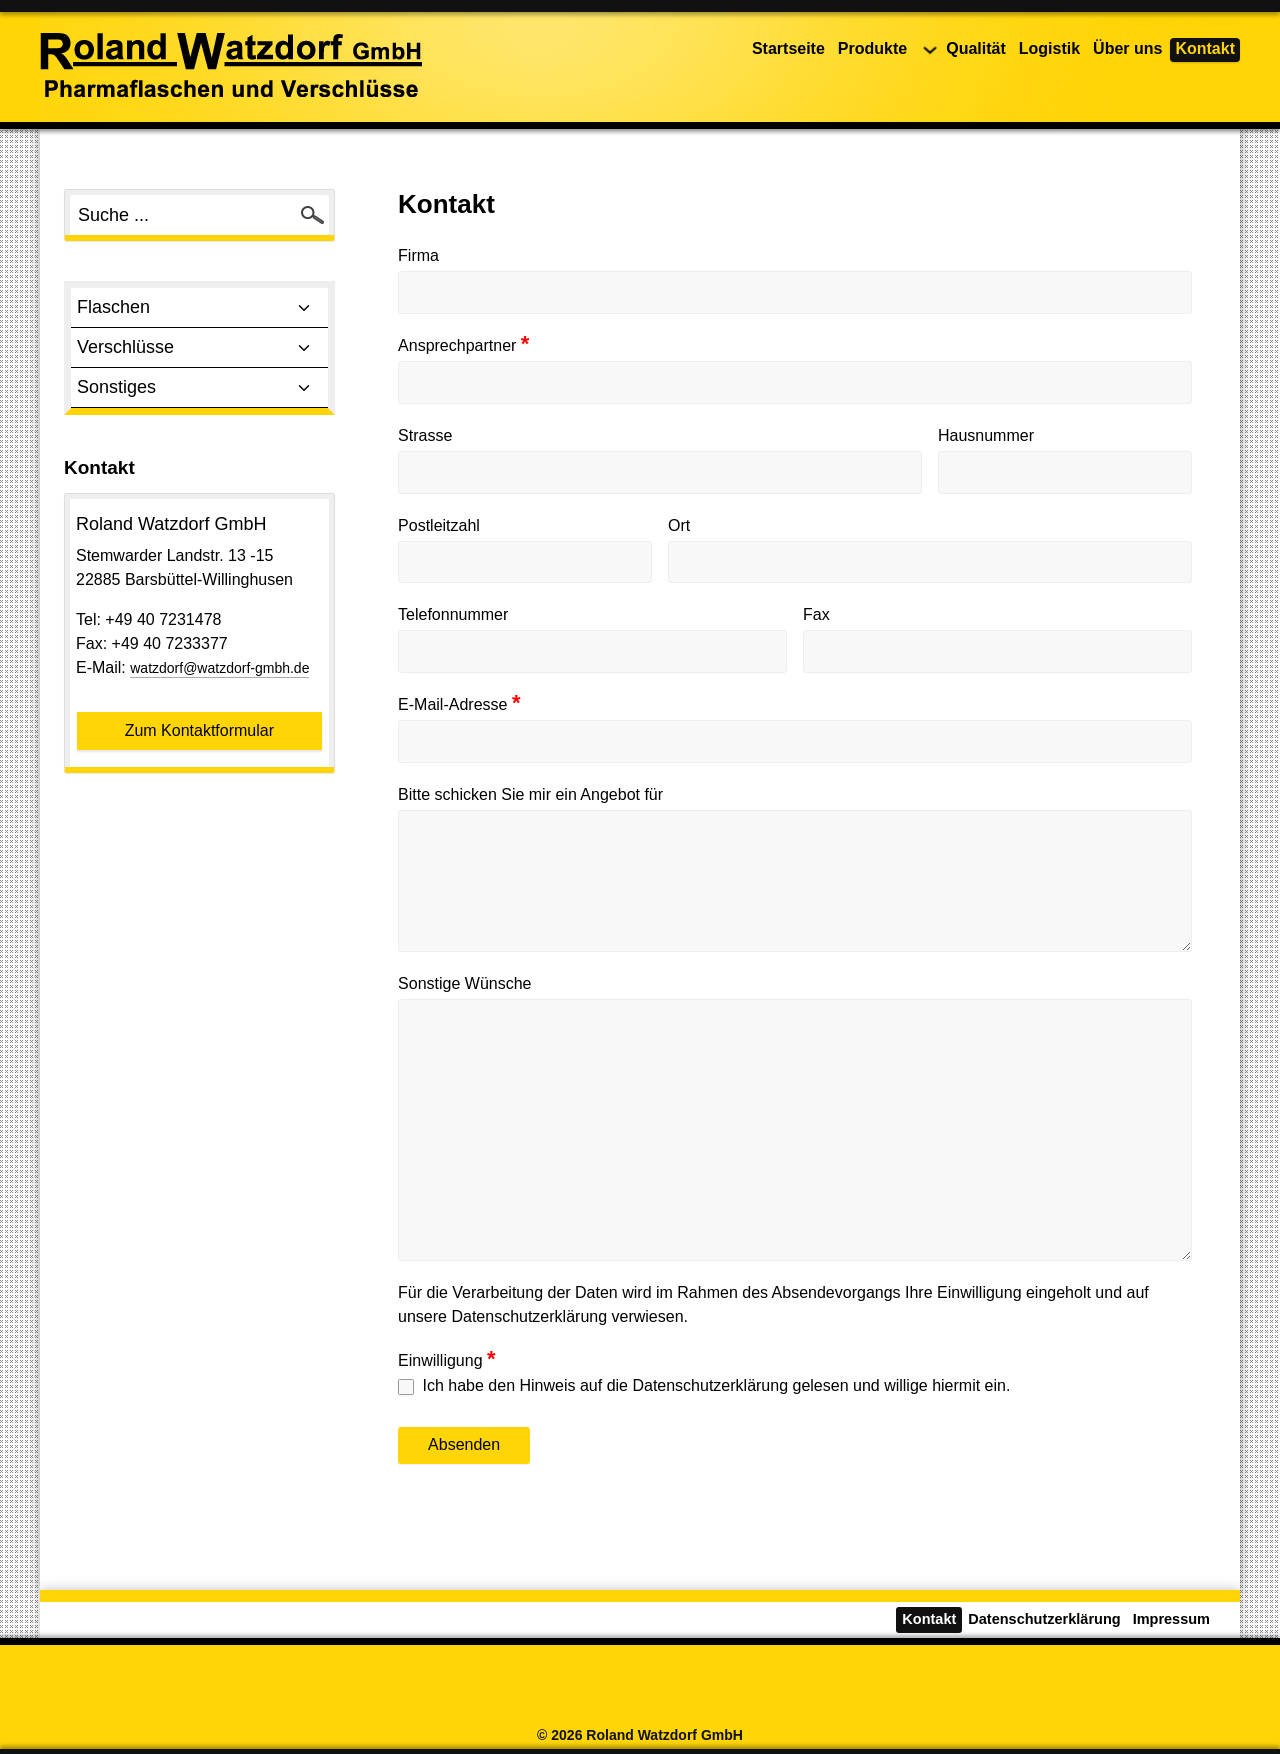  Describe the element at coordinates (816, 614) in the screenshot. I see `Fax` at that location.